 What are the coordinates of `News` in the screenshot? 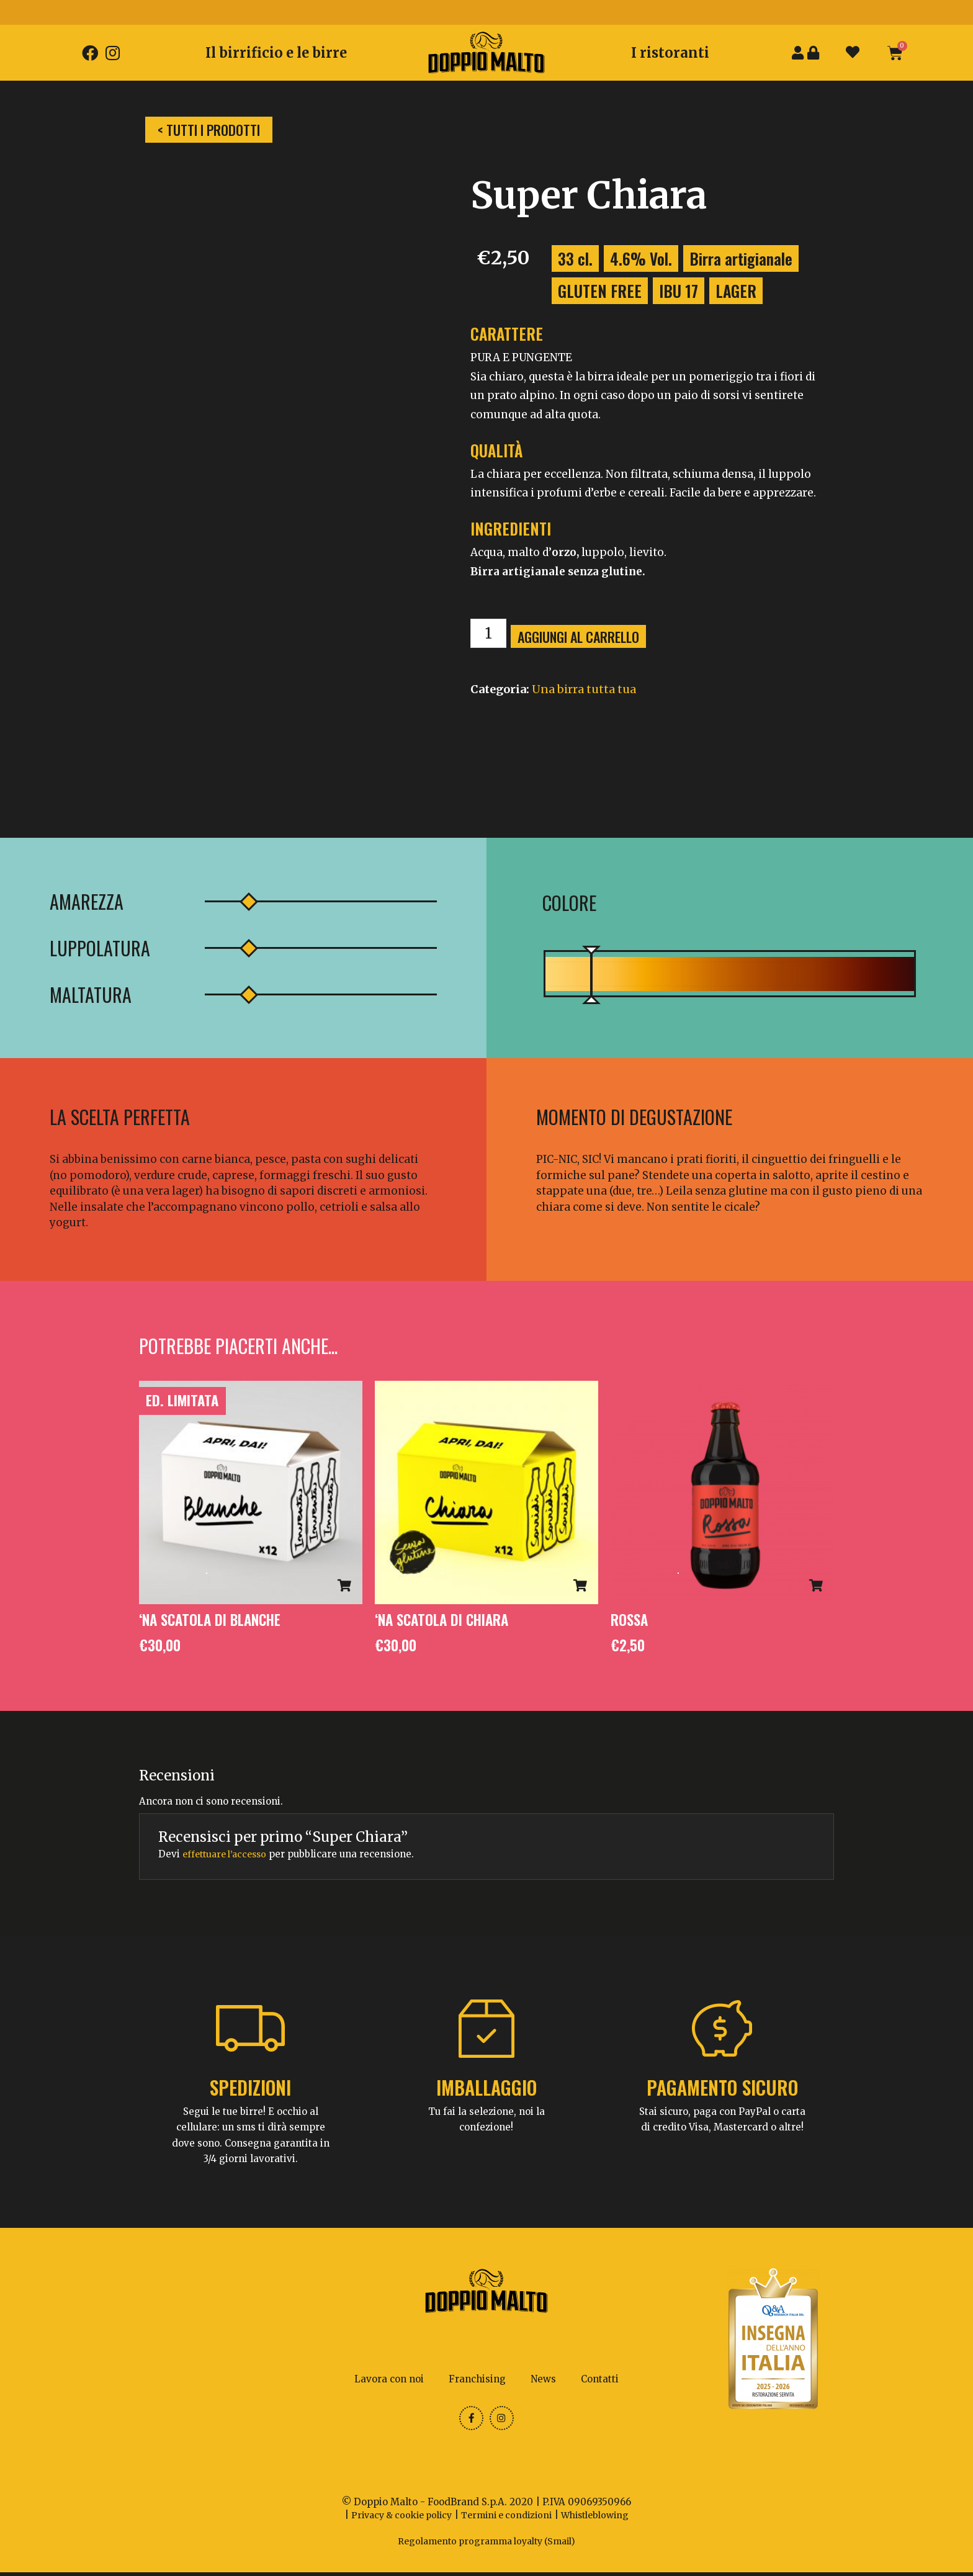 It's located at (543, 2379).